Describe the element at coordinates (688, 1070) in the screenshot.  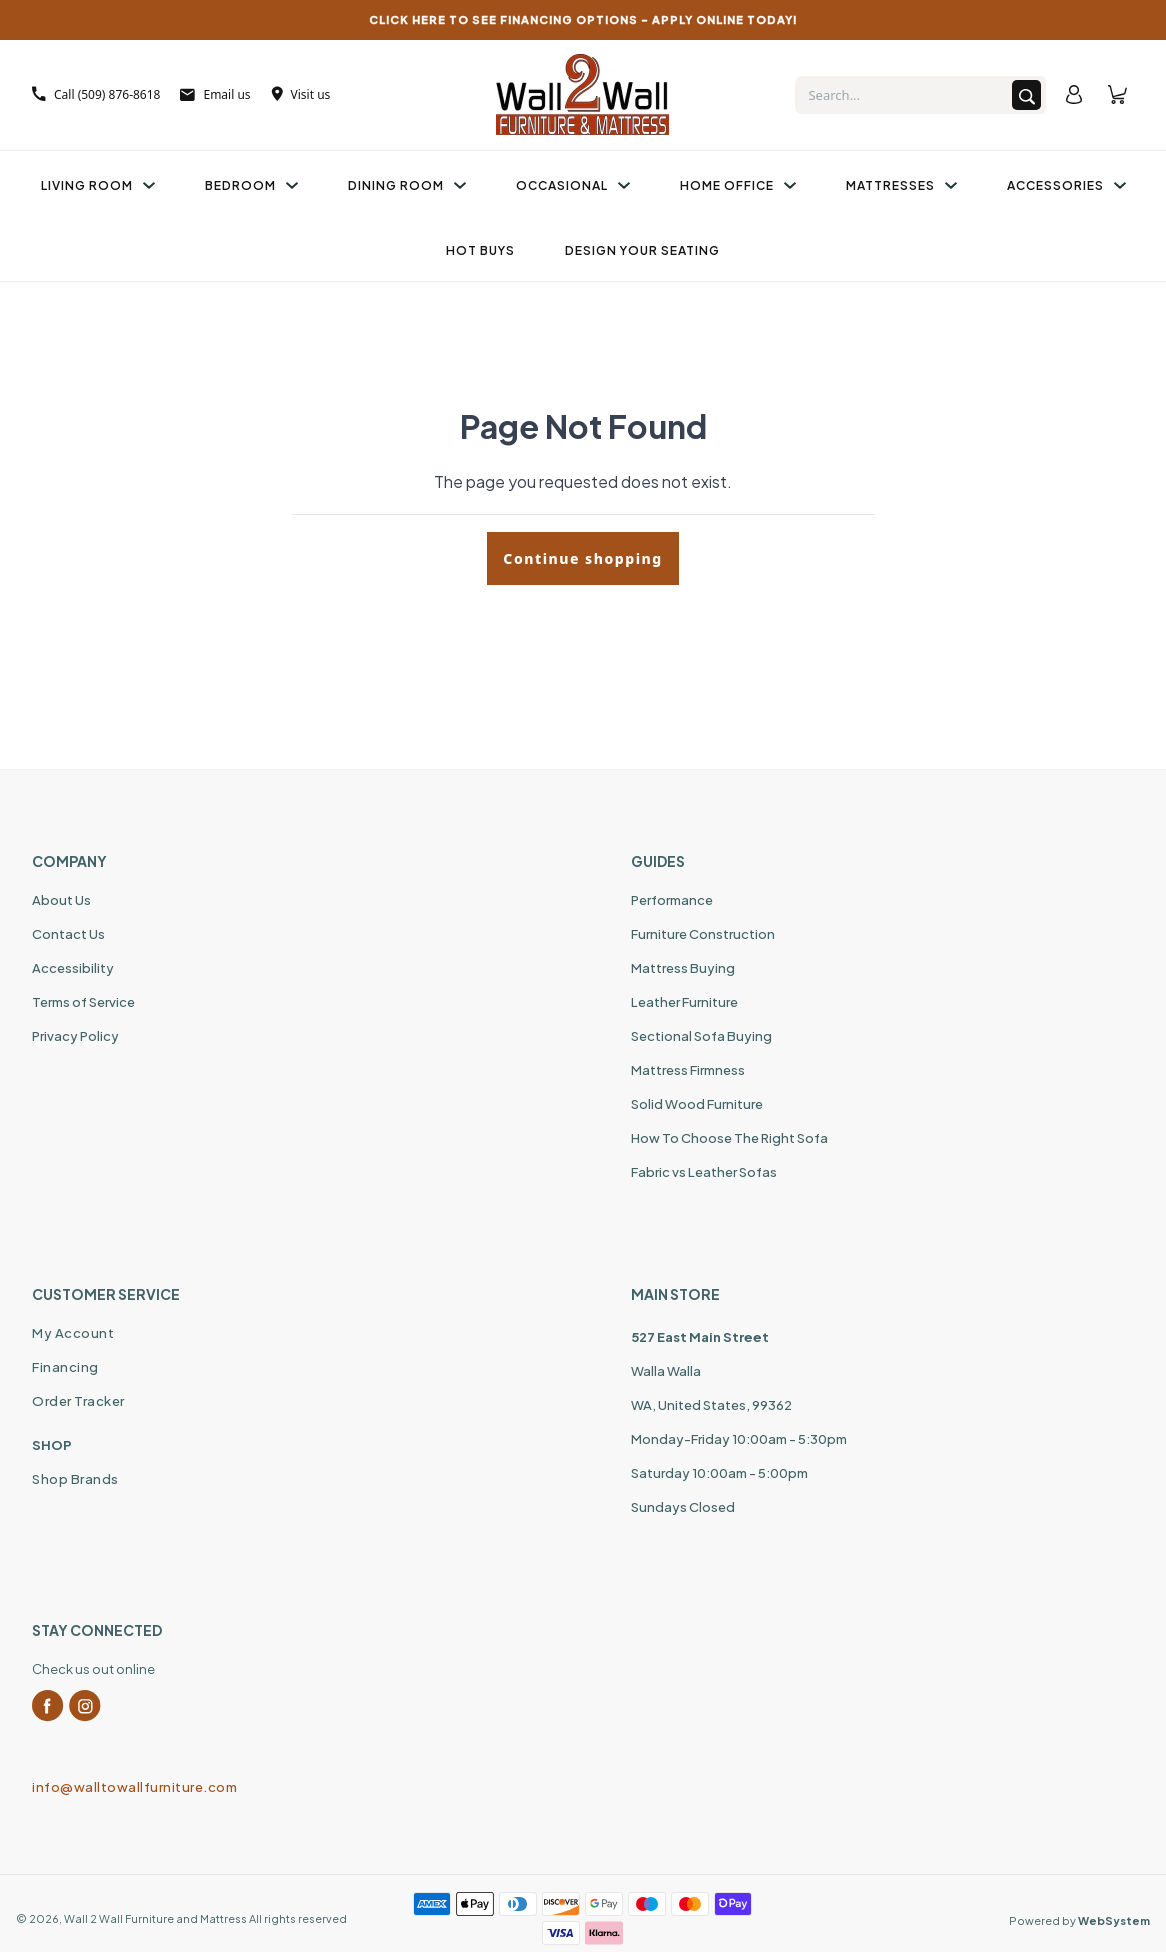
I see `Mattress Firmness` at that location.